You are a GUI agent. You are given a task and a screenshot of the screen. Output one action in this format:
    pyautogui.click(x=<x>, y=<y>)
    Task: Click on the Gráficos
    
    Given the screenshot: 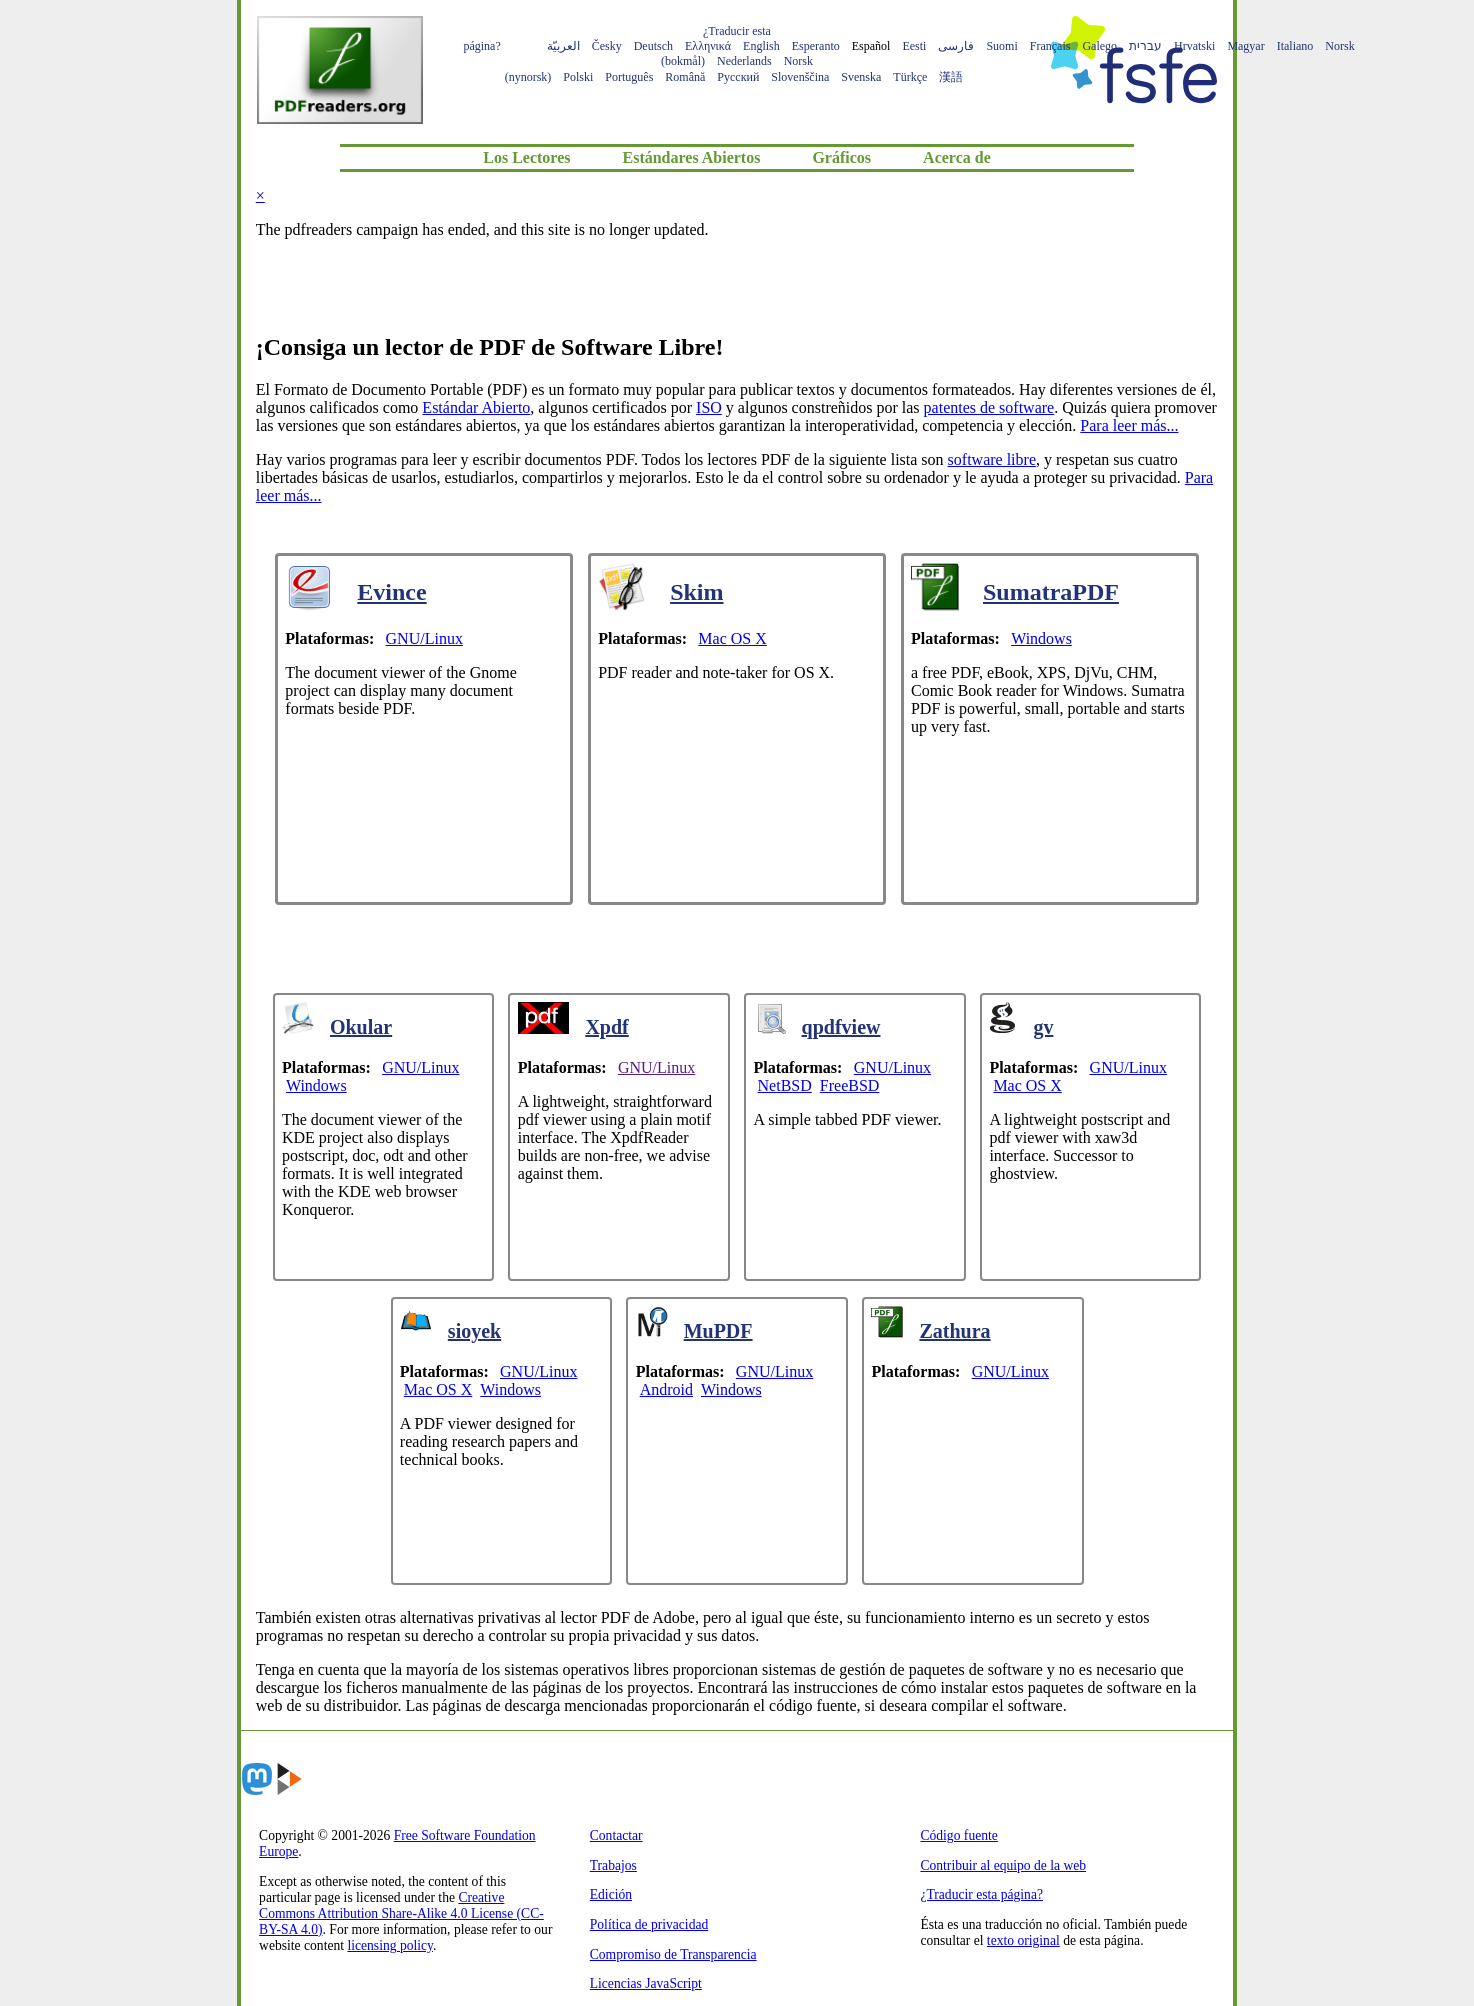 What is the action you would take?
    pyautogui.click(x=841, y=157)
    